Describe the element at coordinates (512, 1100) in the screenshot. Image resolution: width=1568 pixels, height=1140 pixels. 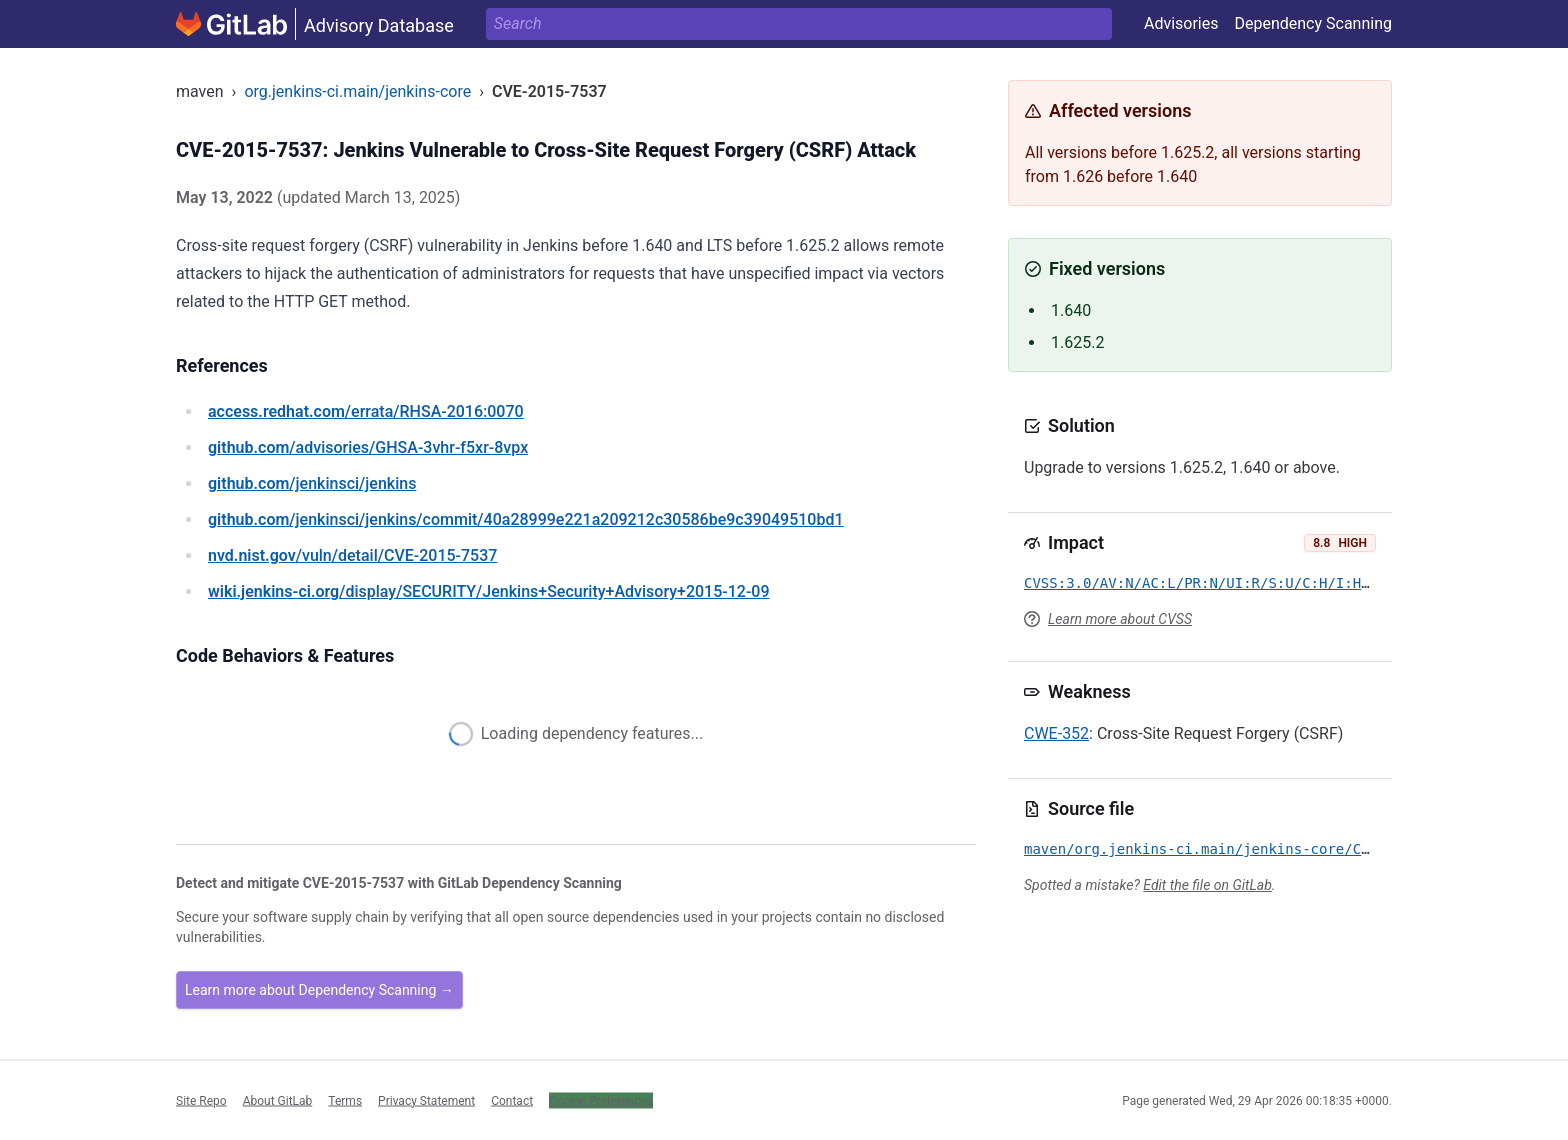
I see `Contact` at that location.